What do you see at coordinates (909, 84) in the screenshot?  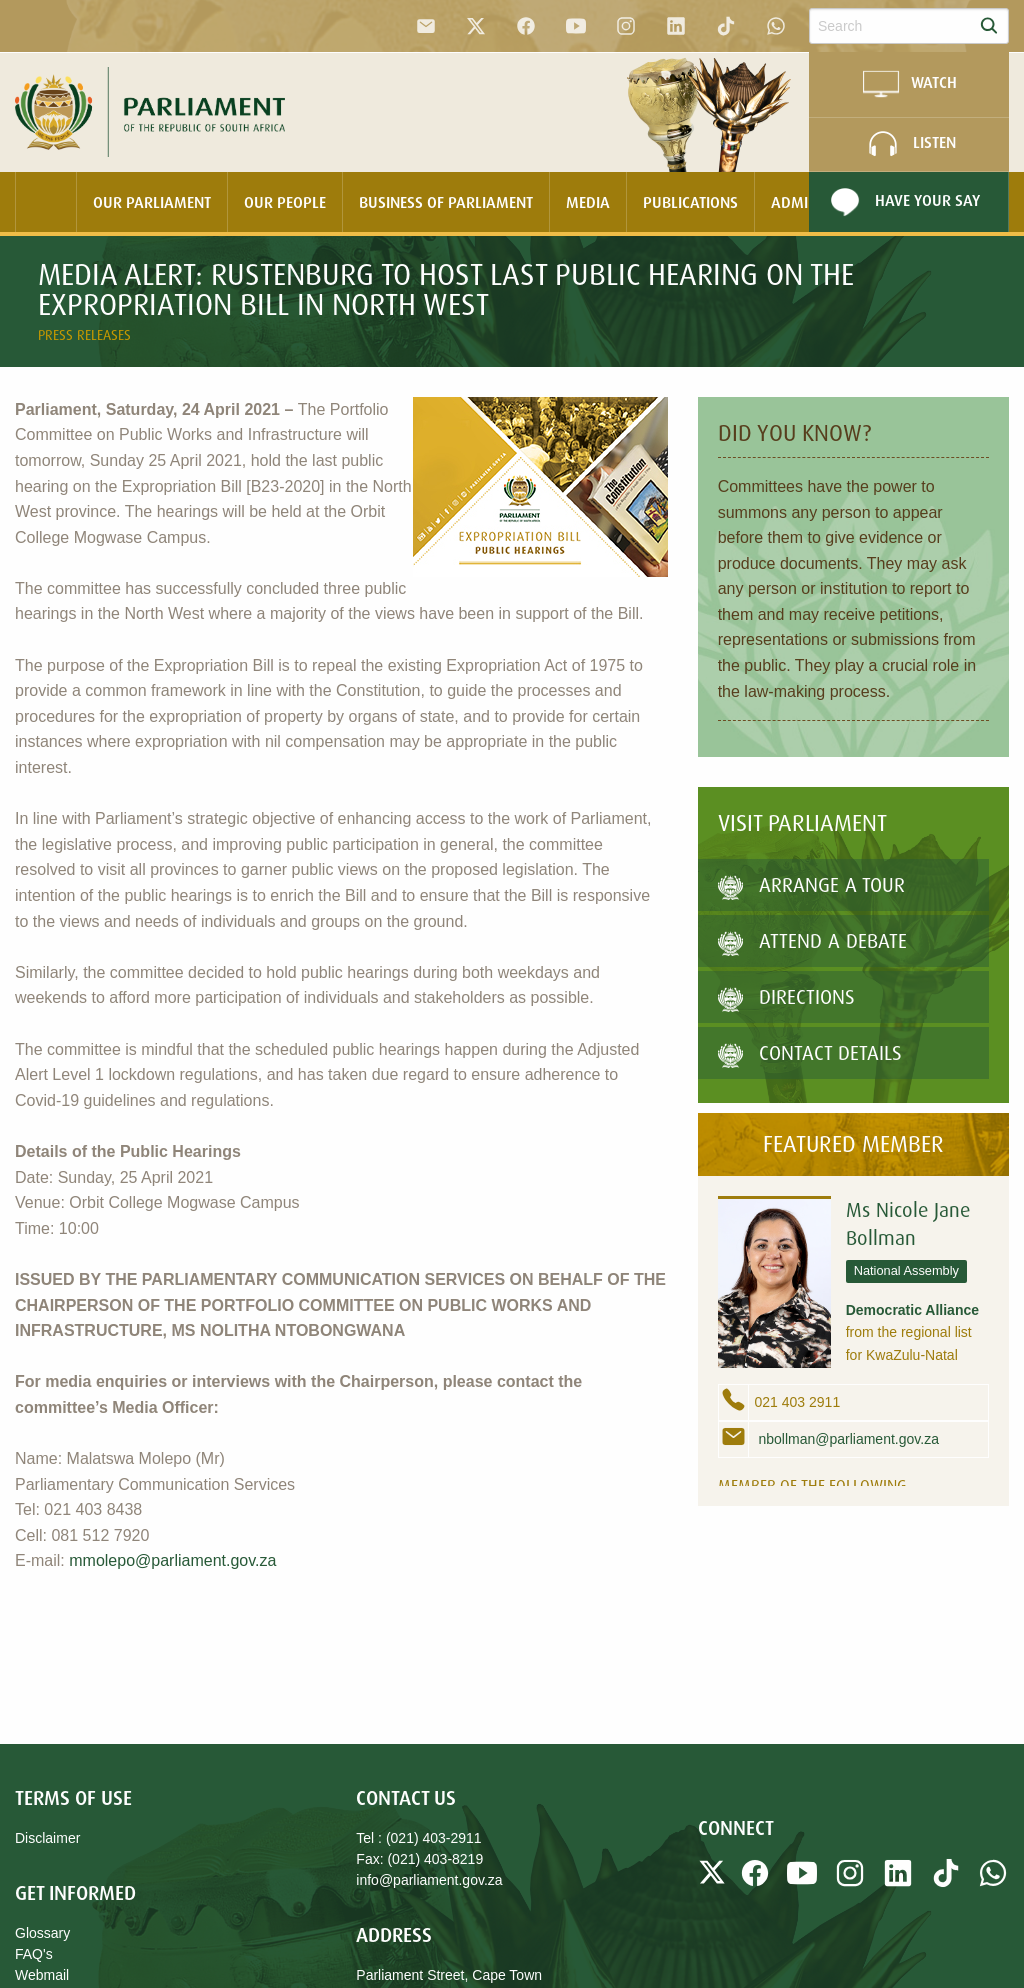 I see `WATCH` at bounding box center [909, 84].